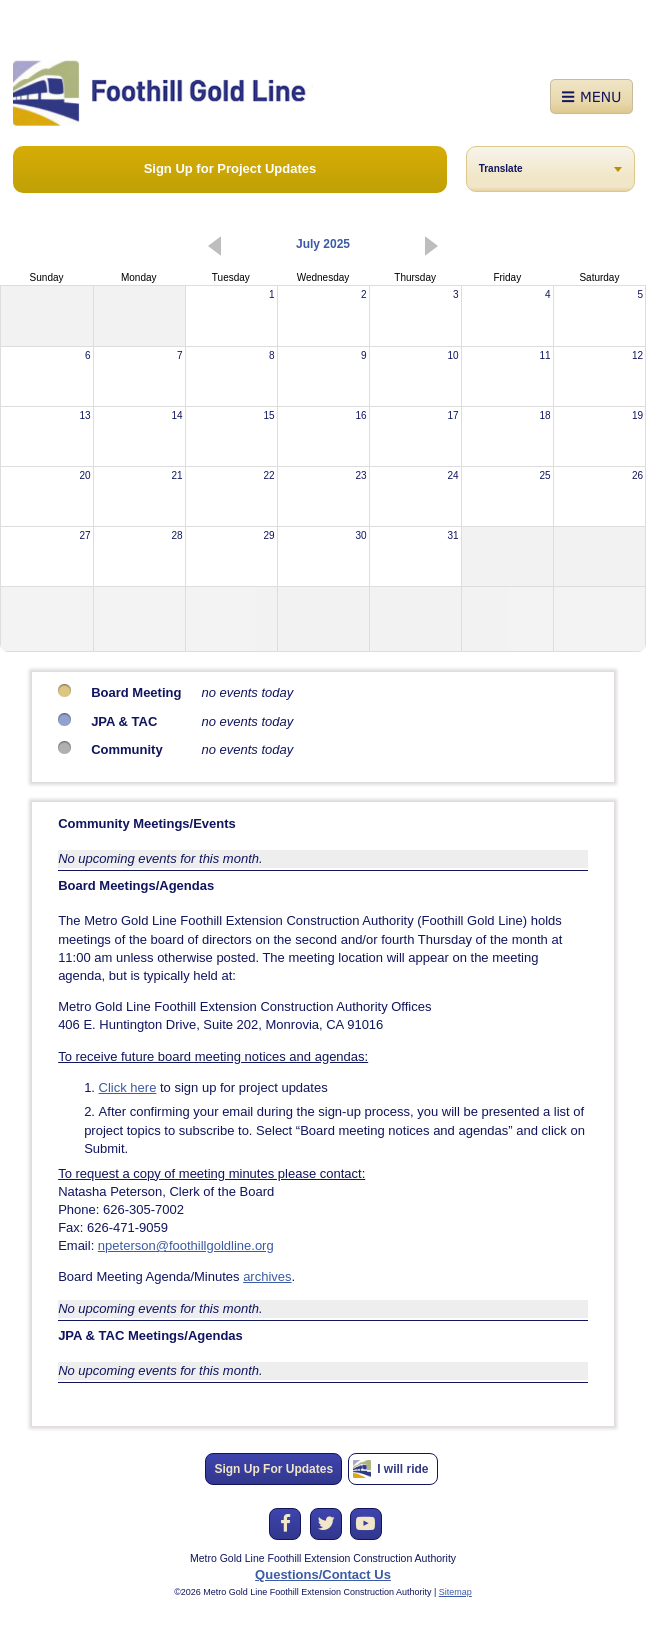  I want to click on npeterson@foothillgoldline.org, so click(186, 1245).